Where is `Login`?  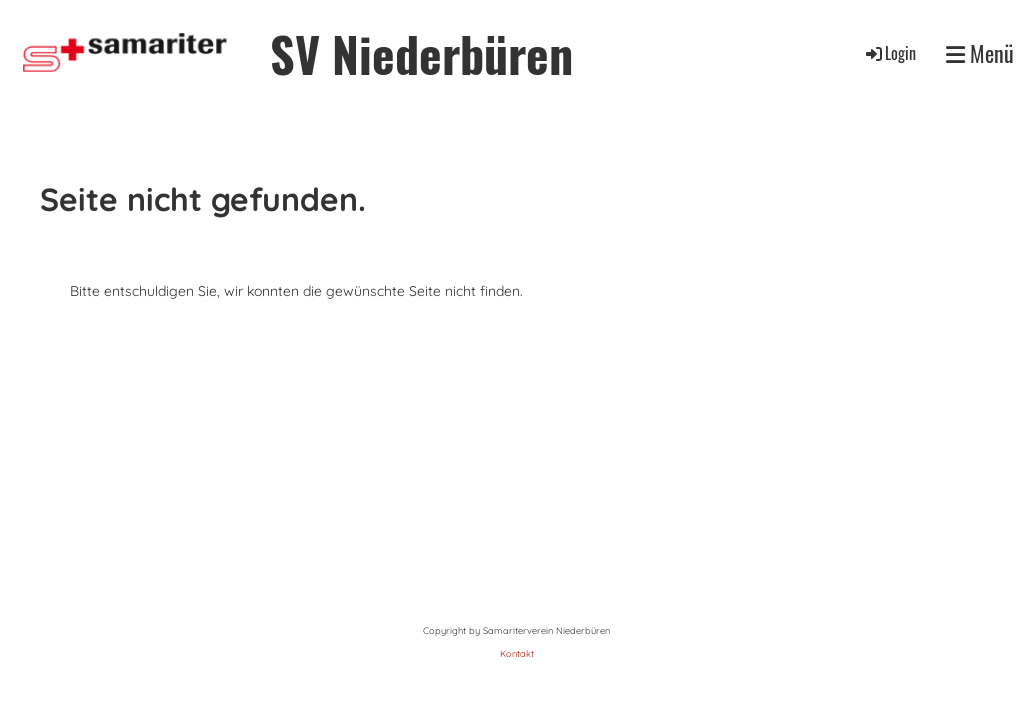 Login is located at coordinates (889, 53).